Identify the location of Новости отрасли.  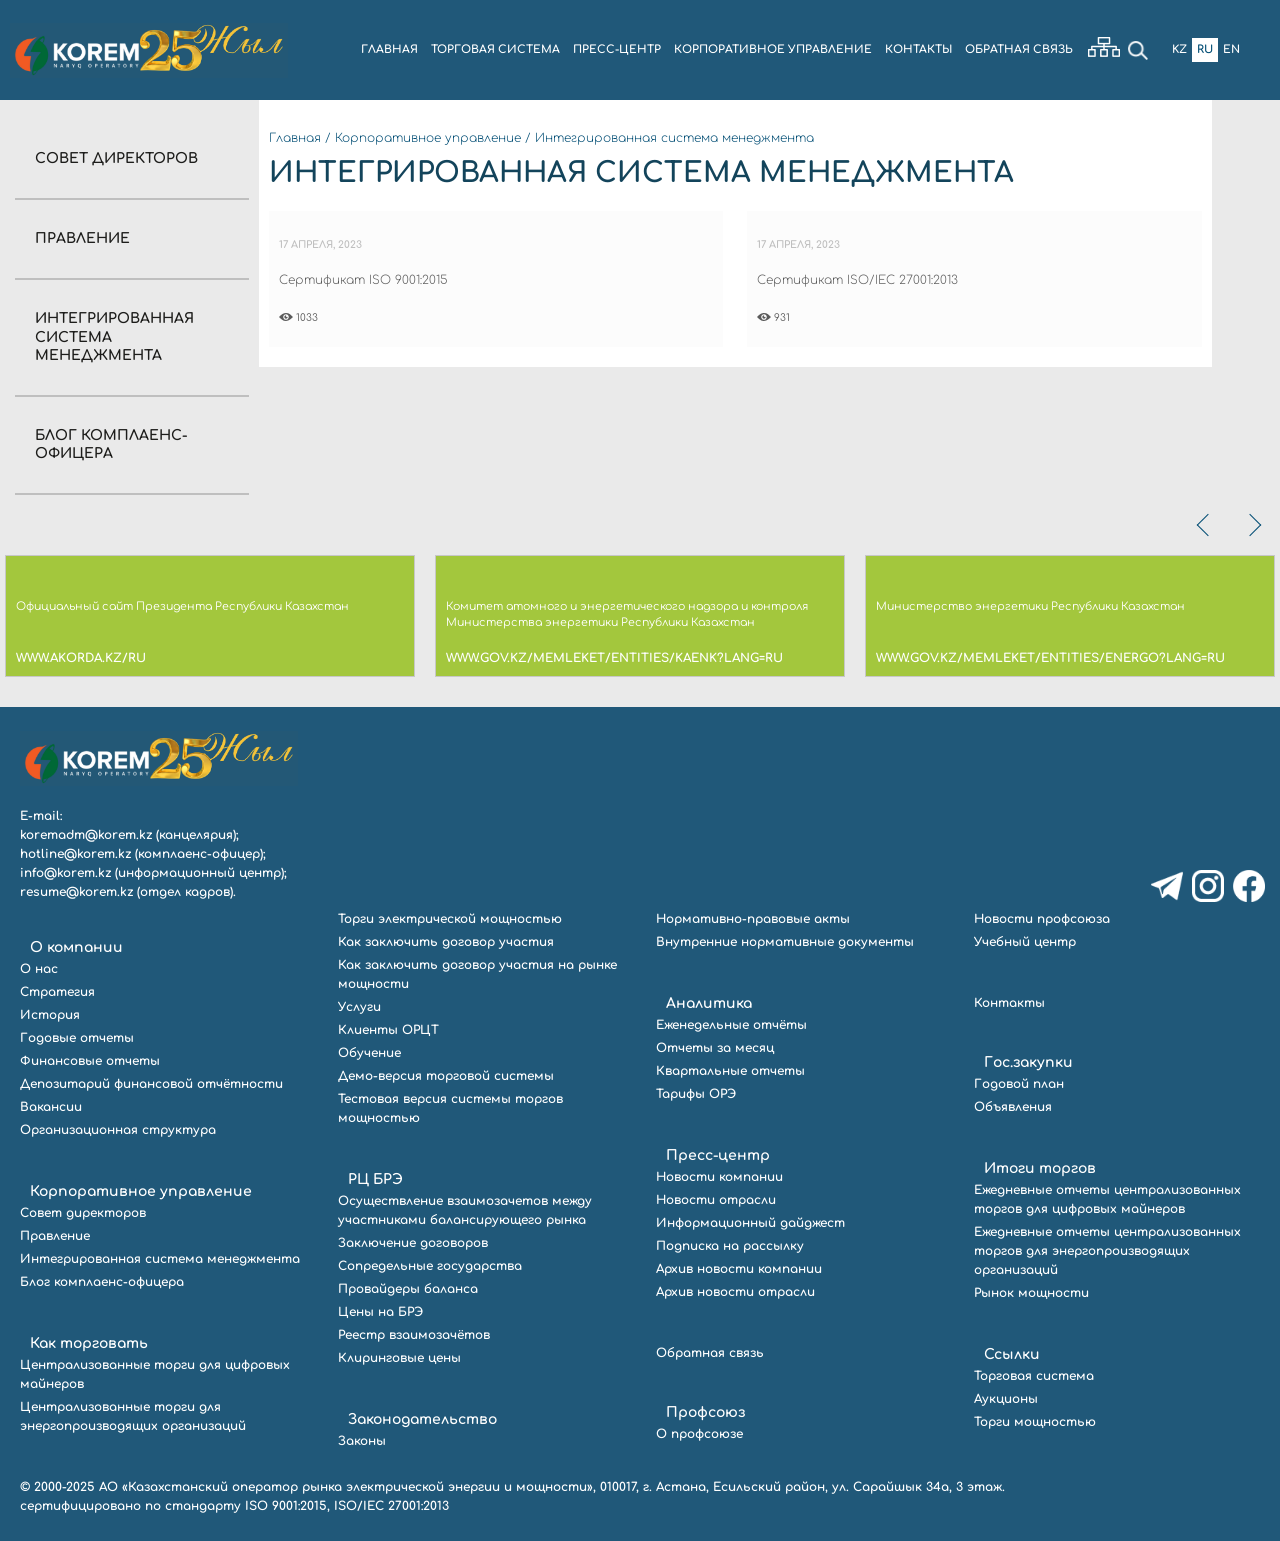
(716, 1200).